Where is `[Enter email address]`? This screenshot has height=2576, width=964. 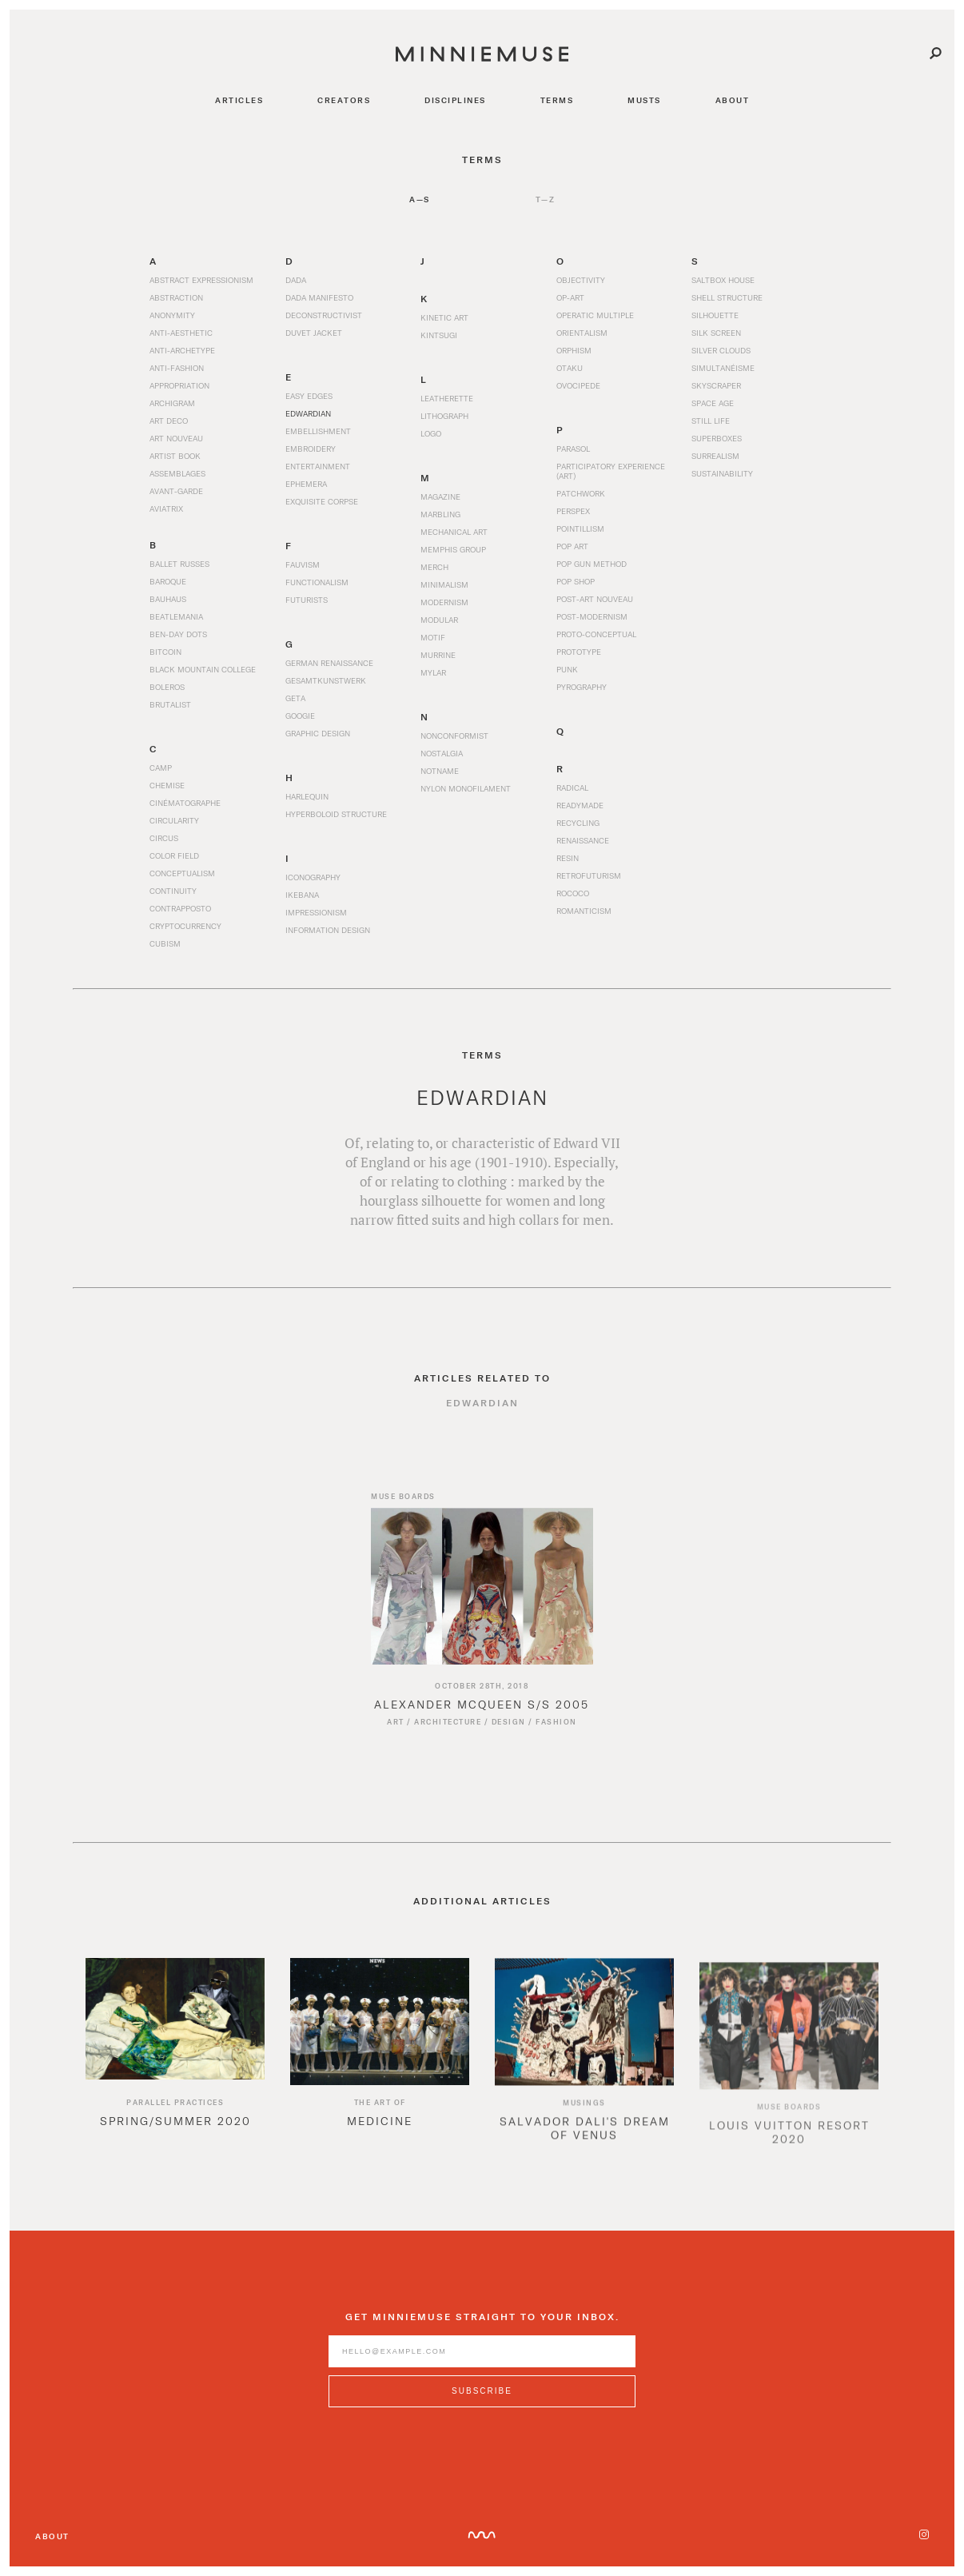
[Enter email address] is located at coordinates (482, 2361).